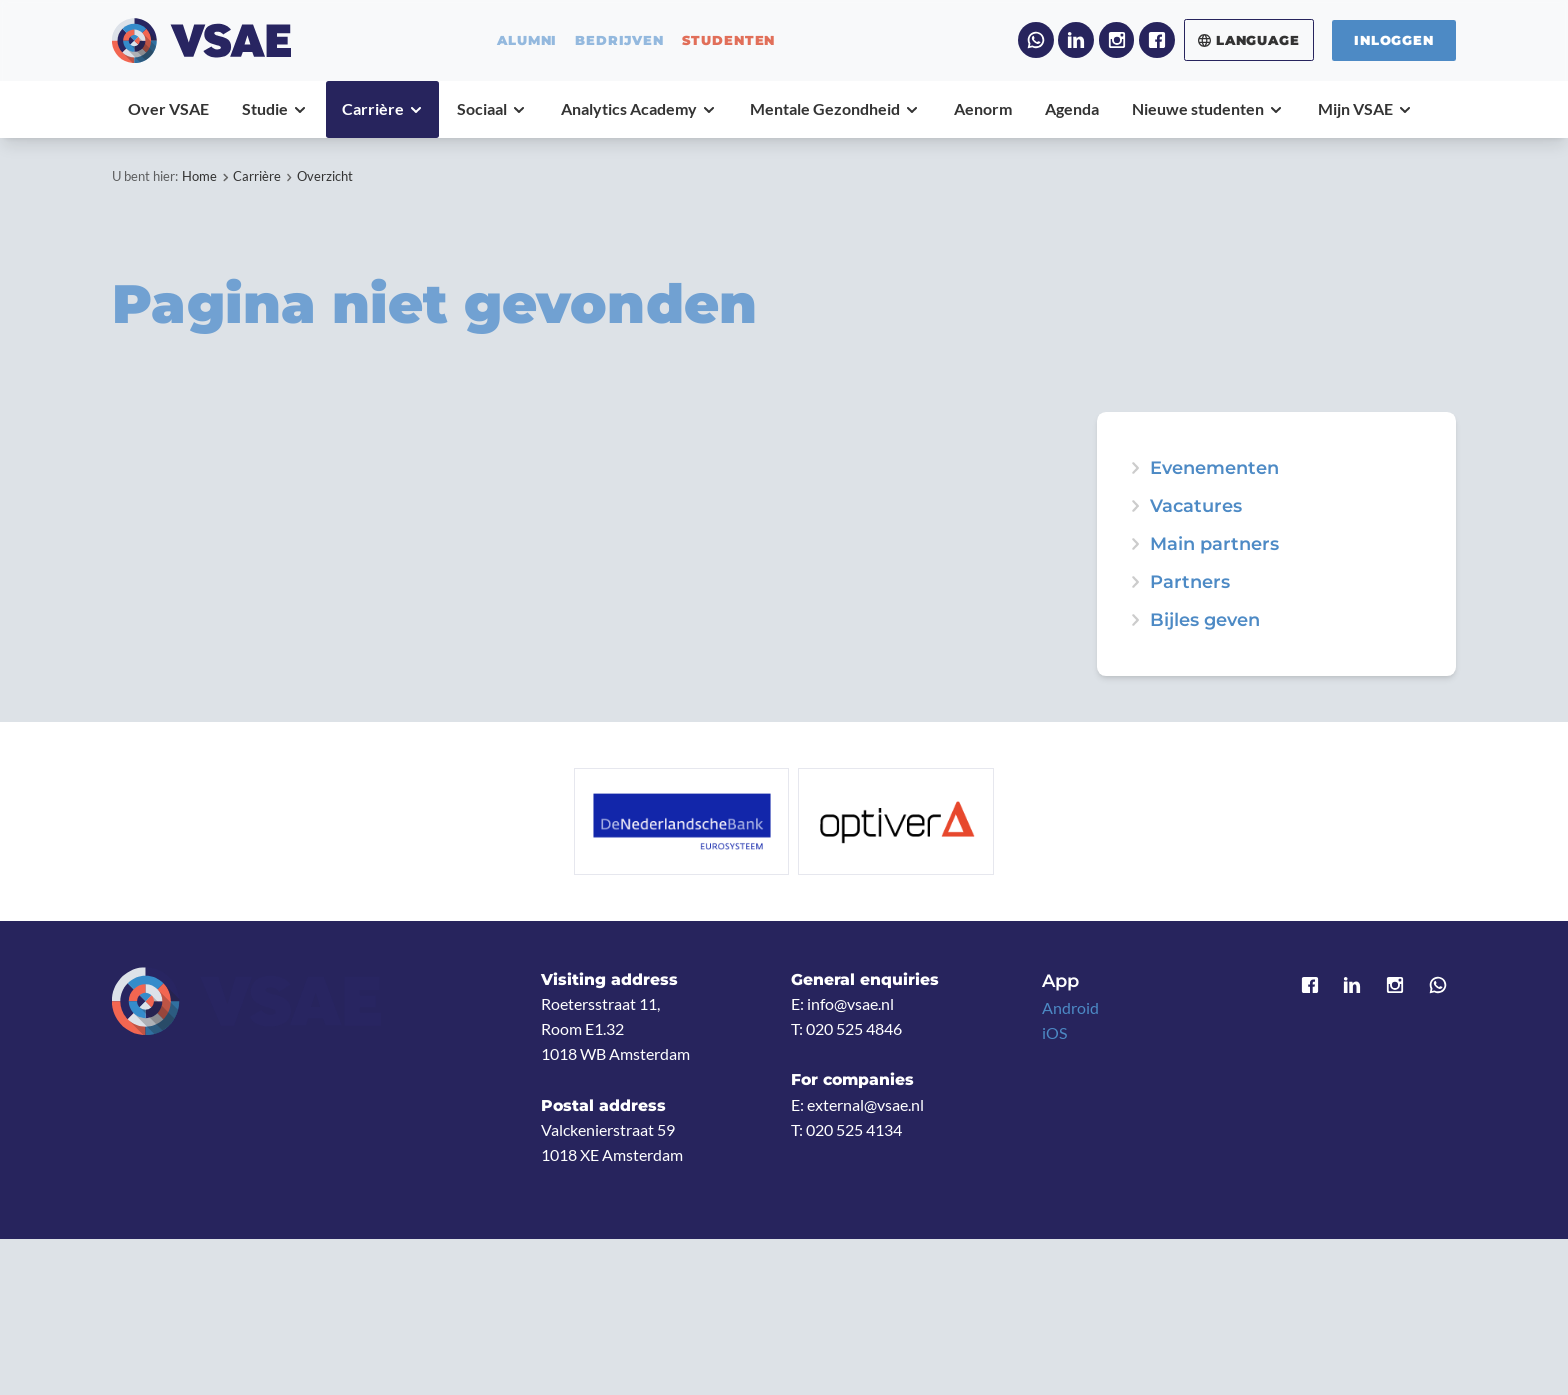 The width and height of the screenshot is (1568, 1395). What do you see at coordinates (1214, 468) in the screenshot?
I see `Evenementen` at bounding box center [1214, 468].